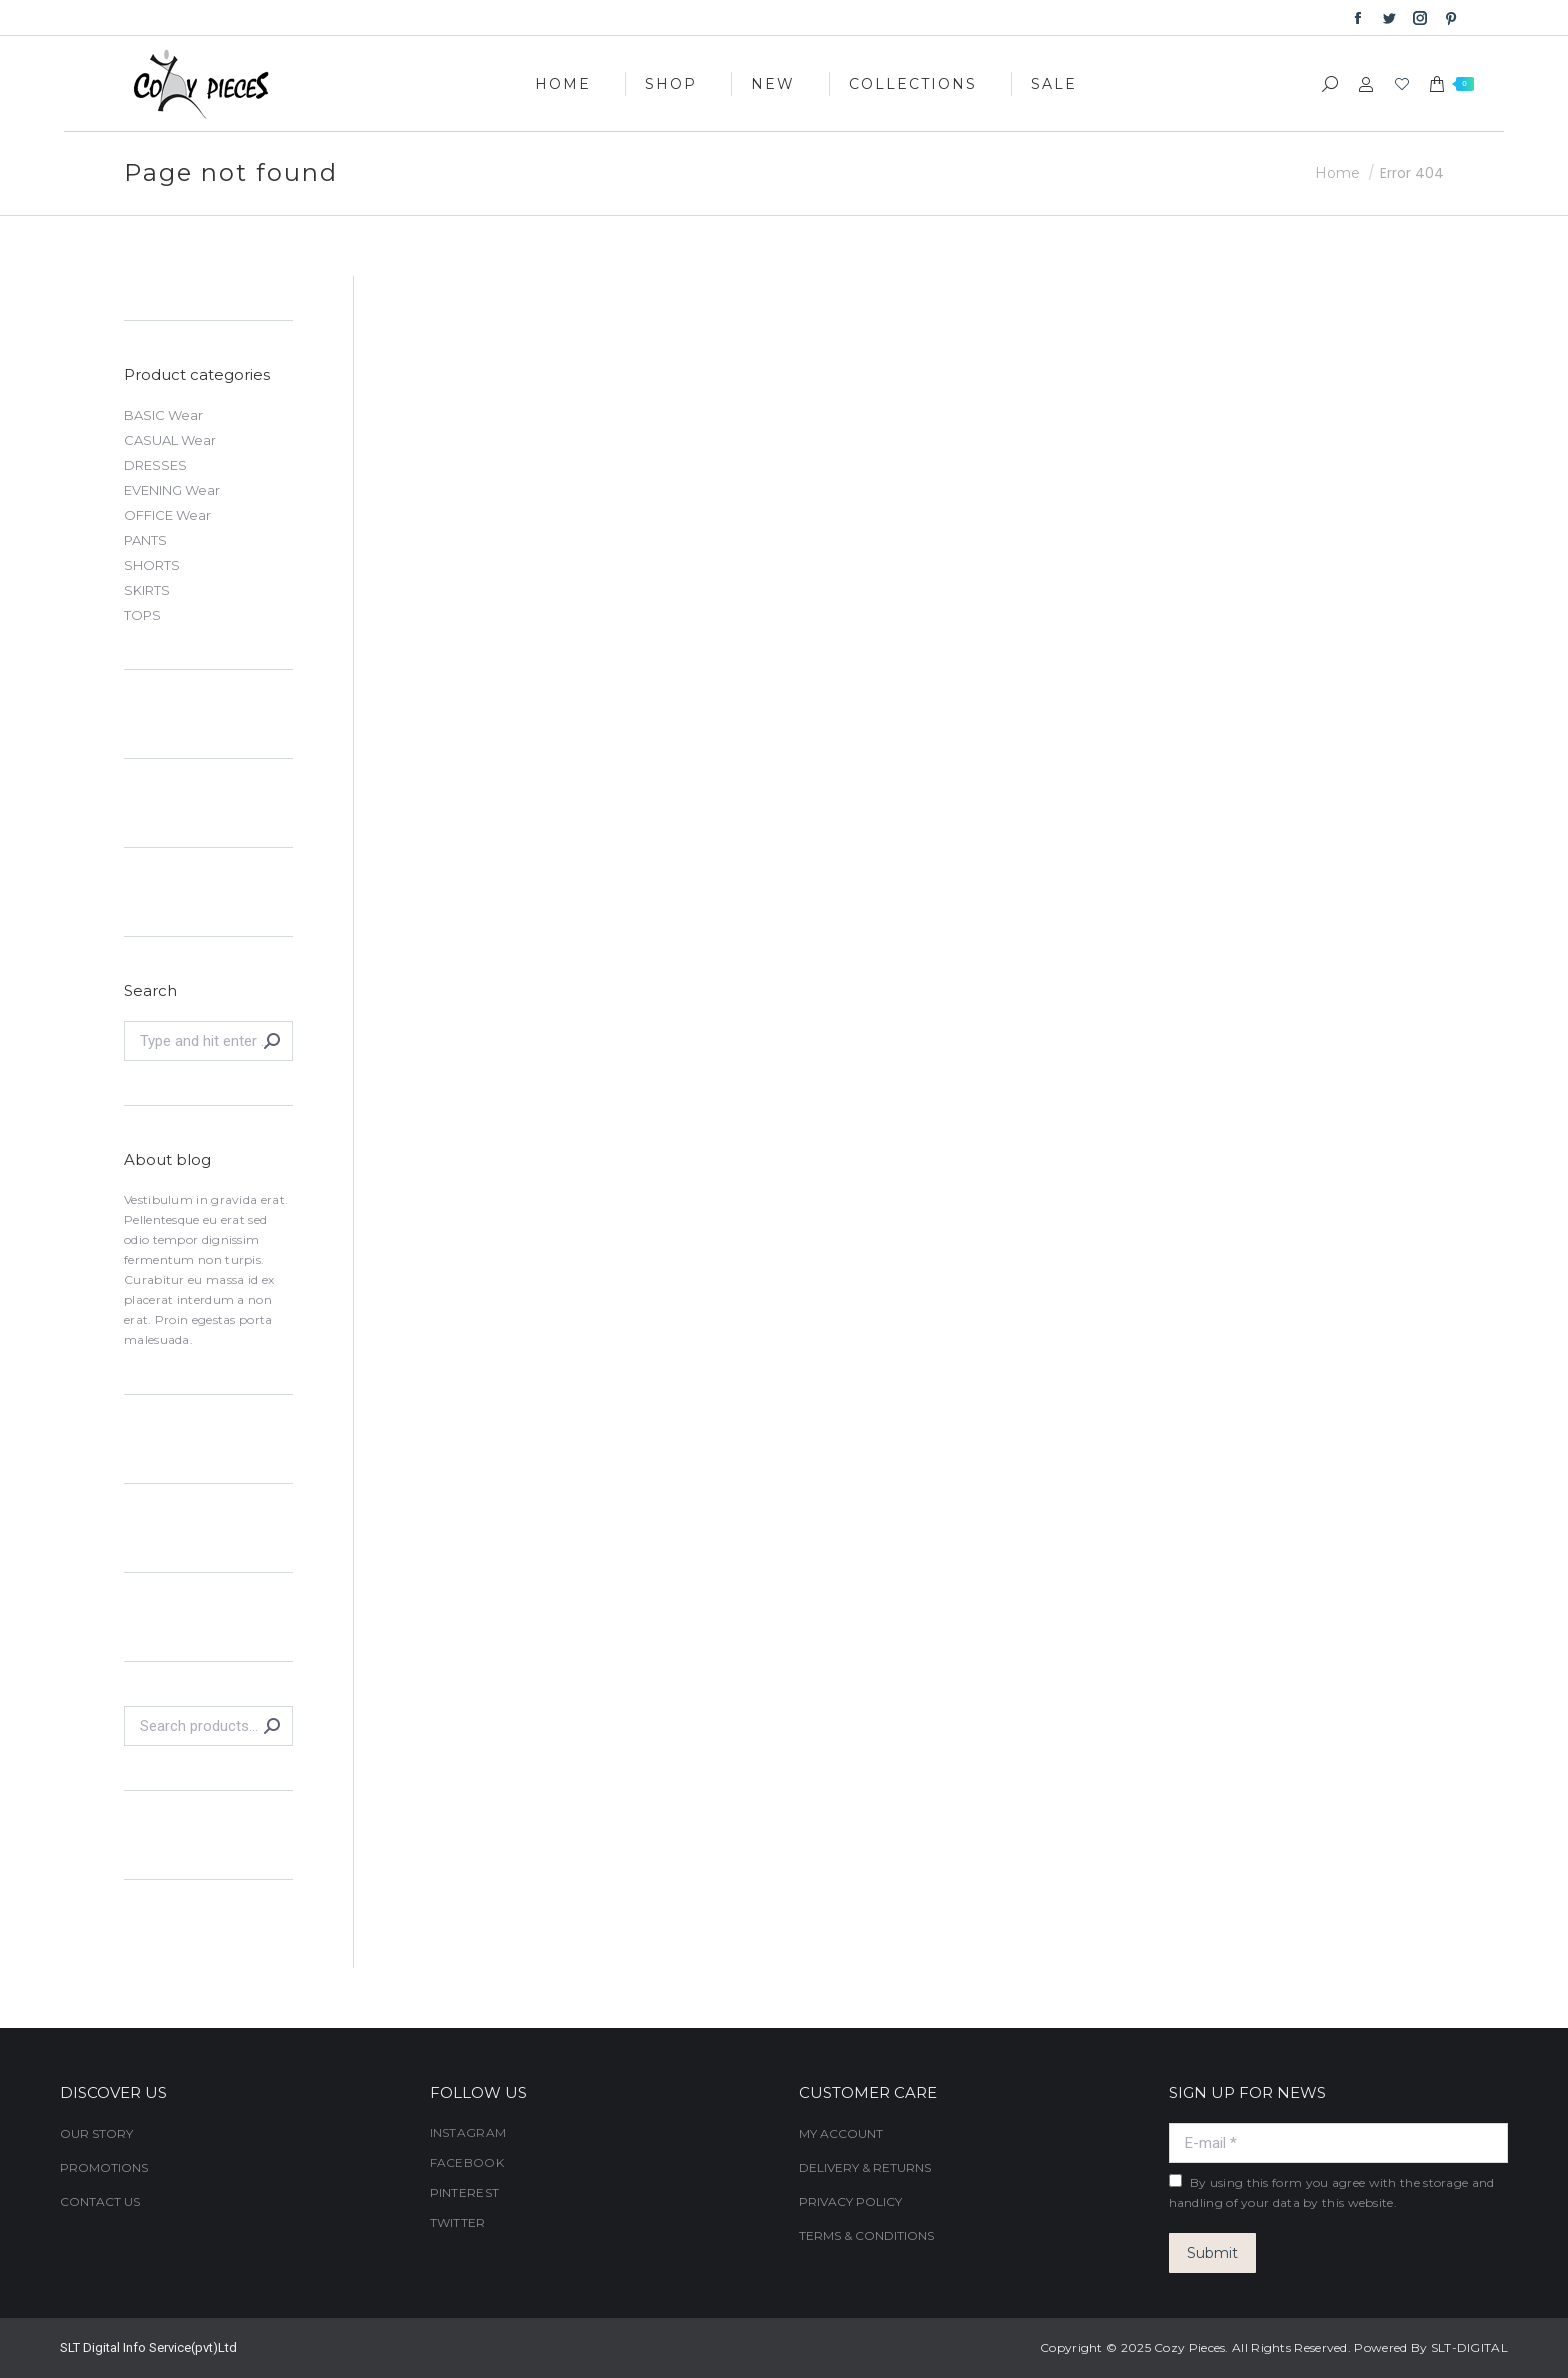 Image resolution: width=1568 pixels, height=2378 pixels. What do you see at coordinates (145, 540) in the screenshot?
I see `PANTS` at bounding box center [145, 540].